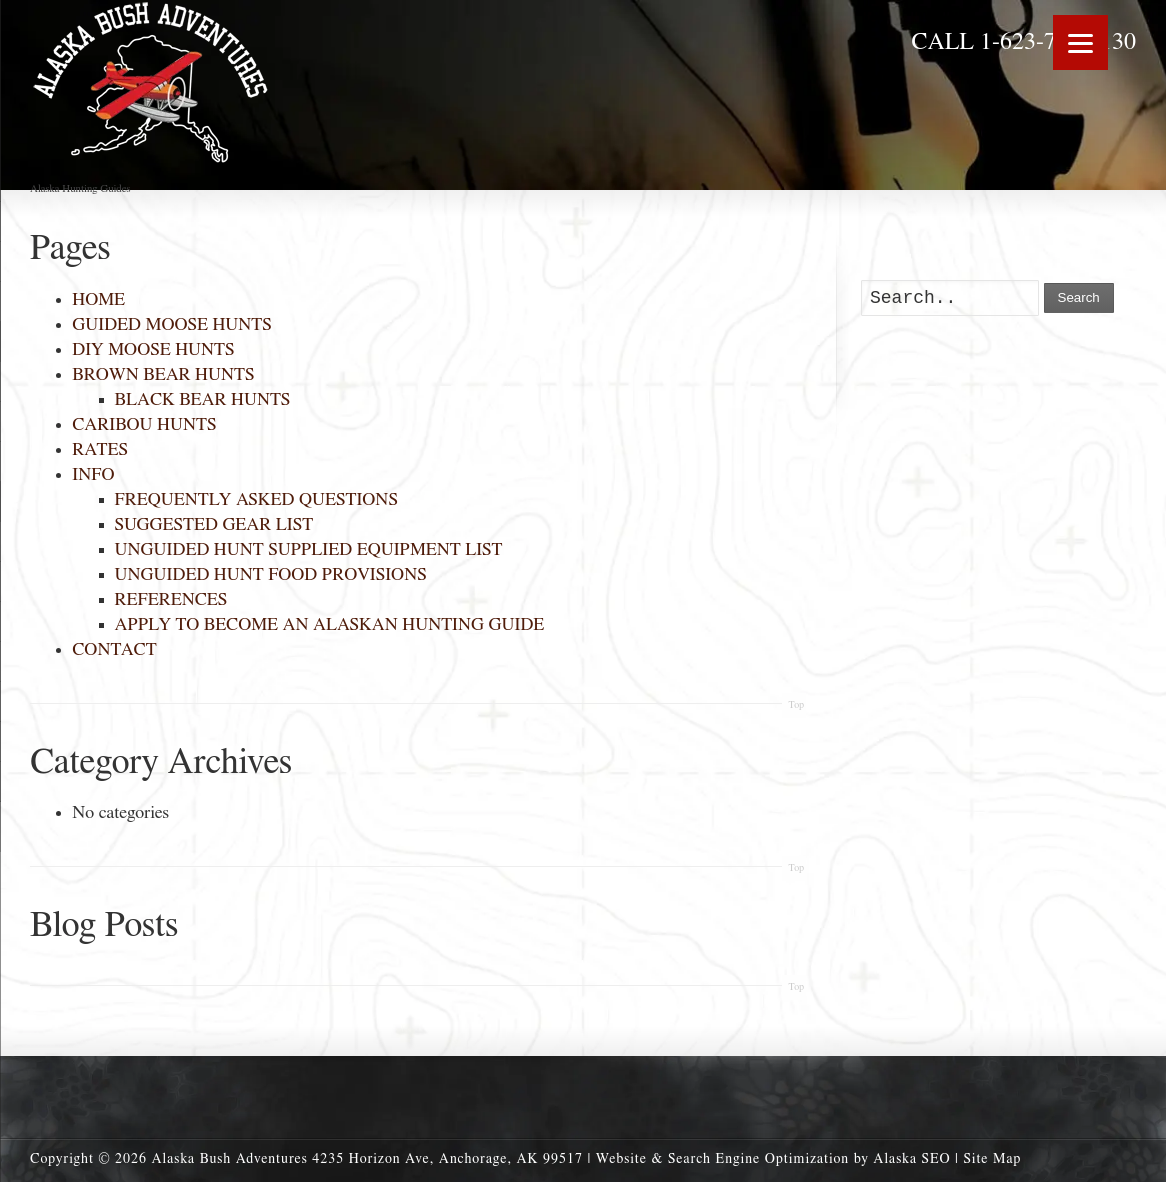  What do you see at coordinates (114, 650) in the screenshot?
I see `CONTACT` at bounding box center [114, 650].